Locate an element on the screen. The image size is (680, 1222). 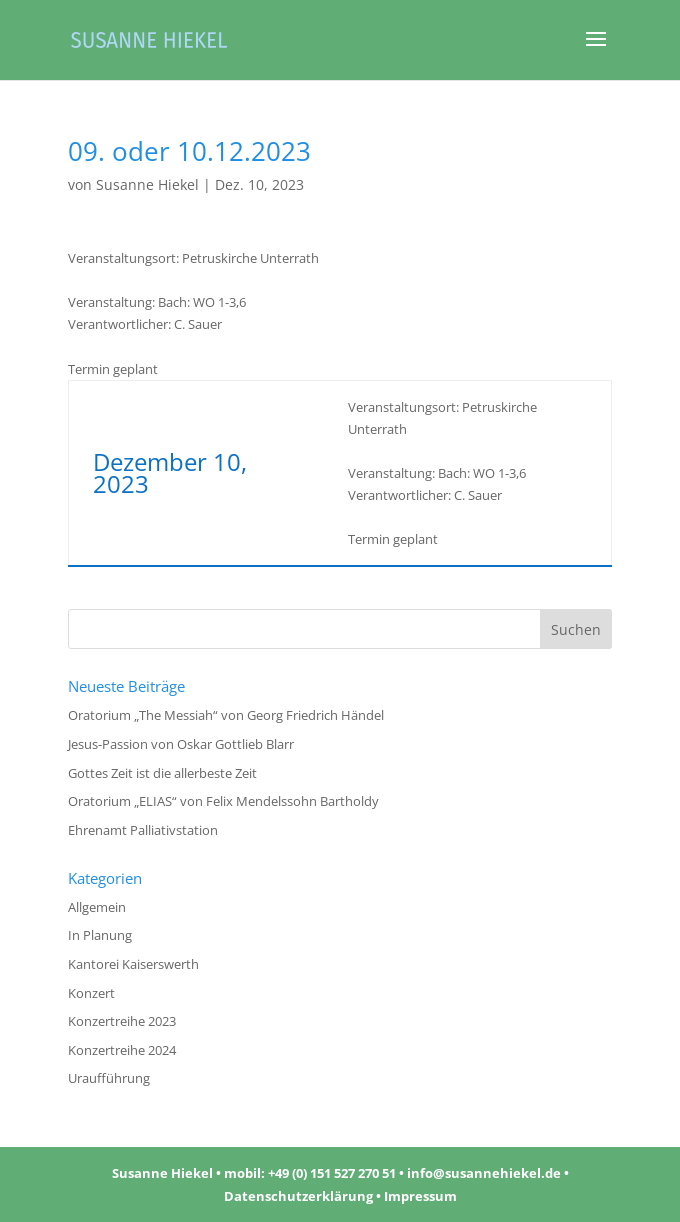
Susanne Hiekel is located at coordinates (147, 184).